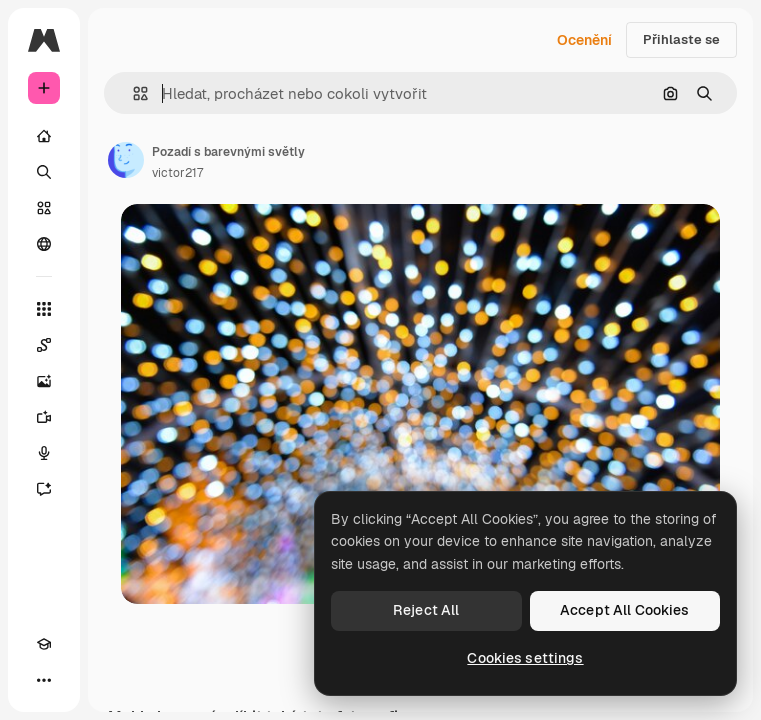  Describe the element at coordinates (132, 93) in the screenshot. I see `[button]` at that location.